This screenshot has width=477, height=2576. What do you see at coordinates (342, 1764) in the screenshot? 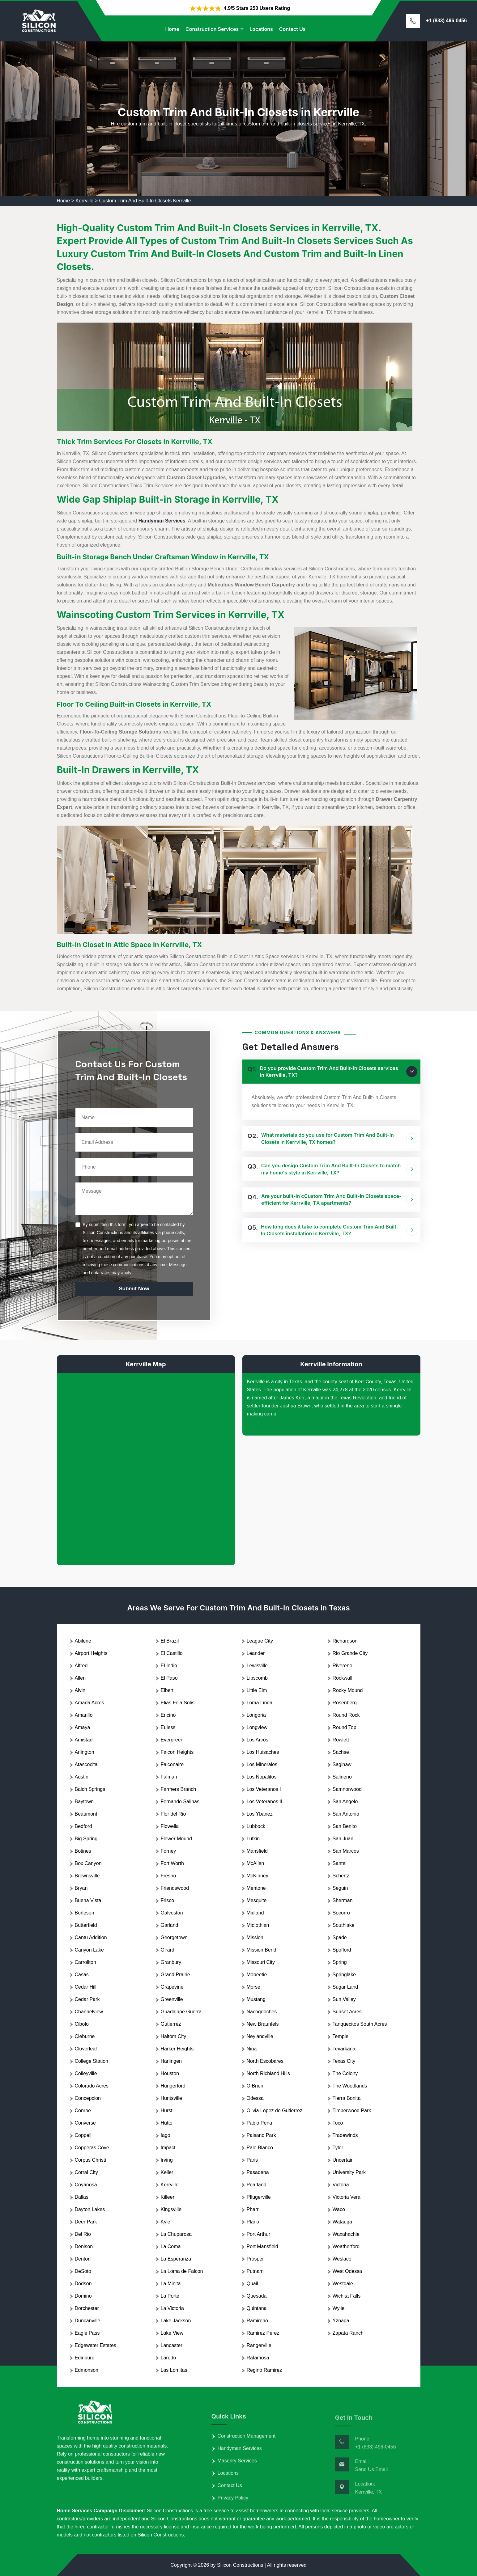
I see `Saginaw` at bounding box center [342, 1764].